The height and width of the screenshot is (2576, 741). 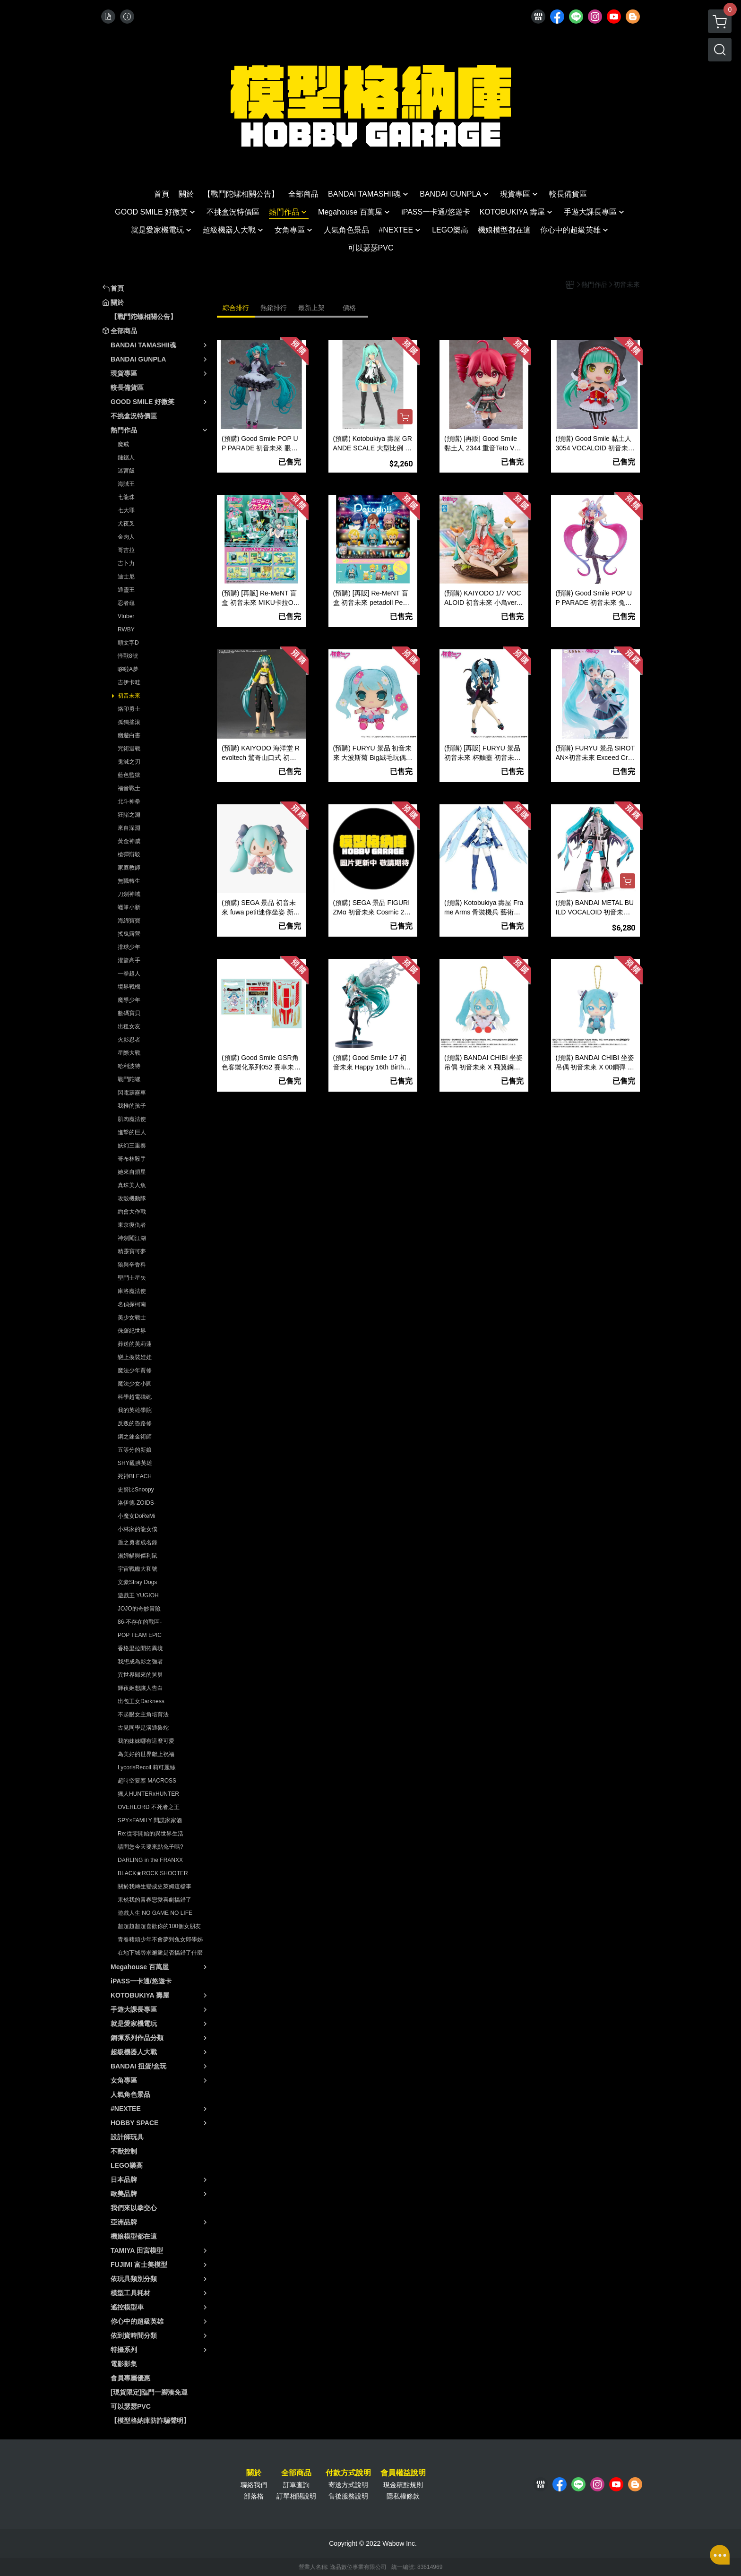 I want to click on 魔導少年, so click(x=129, y=1000).